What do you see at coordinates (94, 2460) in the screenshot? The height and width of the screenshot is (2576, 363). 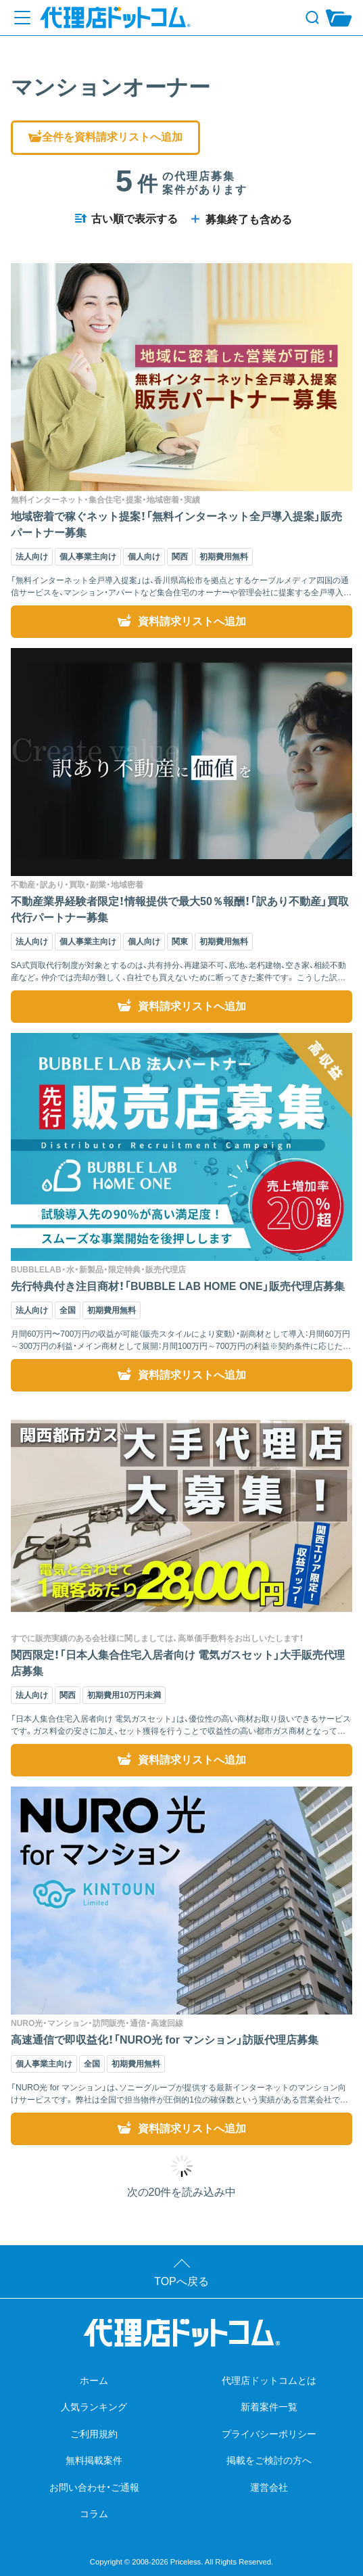 I see `無料掲載案件` at bounding box center [94, 2460].